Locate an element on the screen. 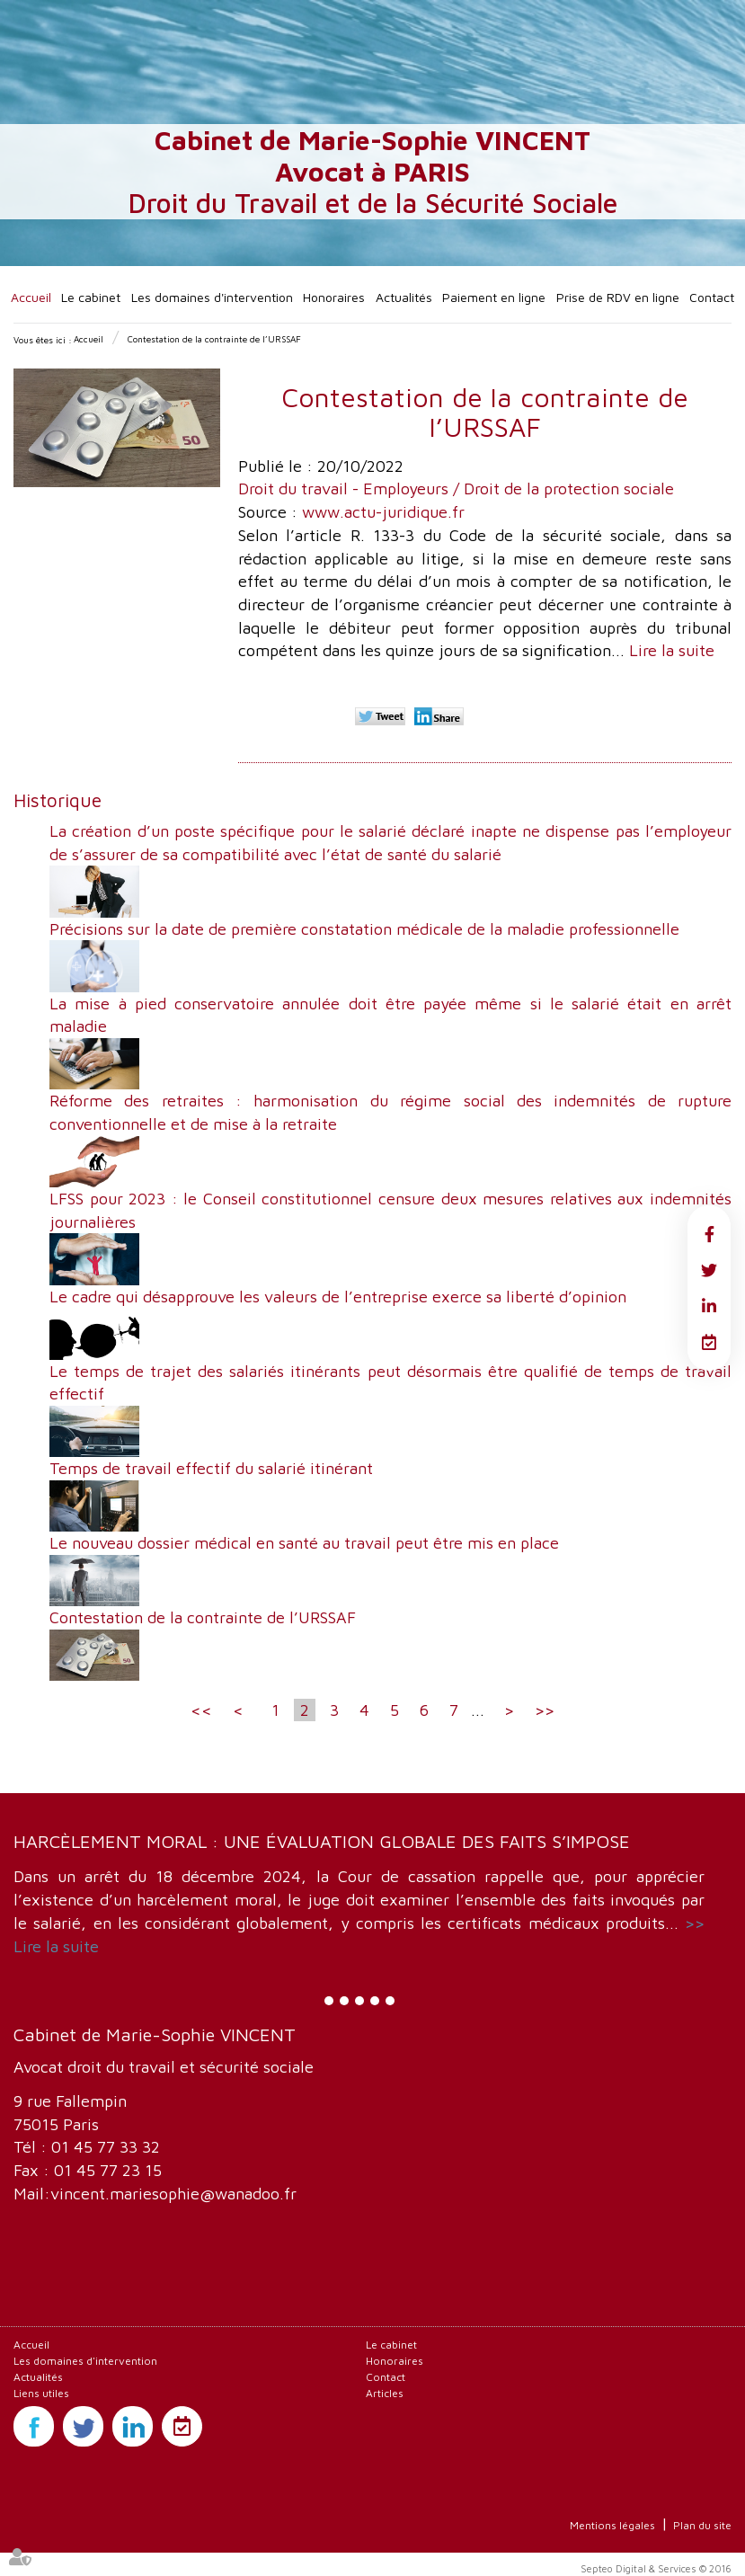 Image resolution: width=745 pixels, height=2576 pixels. Contestation de la contrainte de l’URSSAF is located at coordinates (214, 338).